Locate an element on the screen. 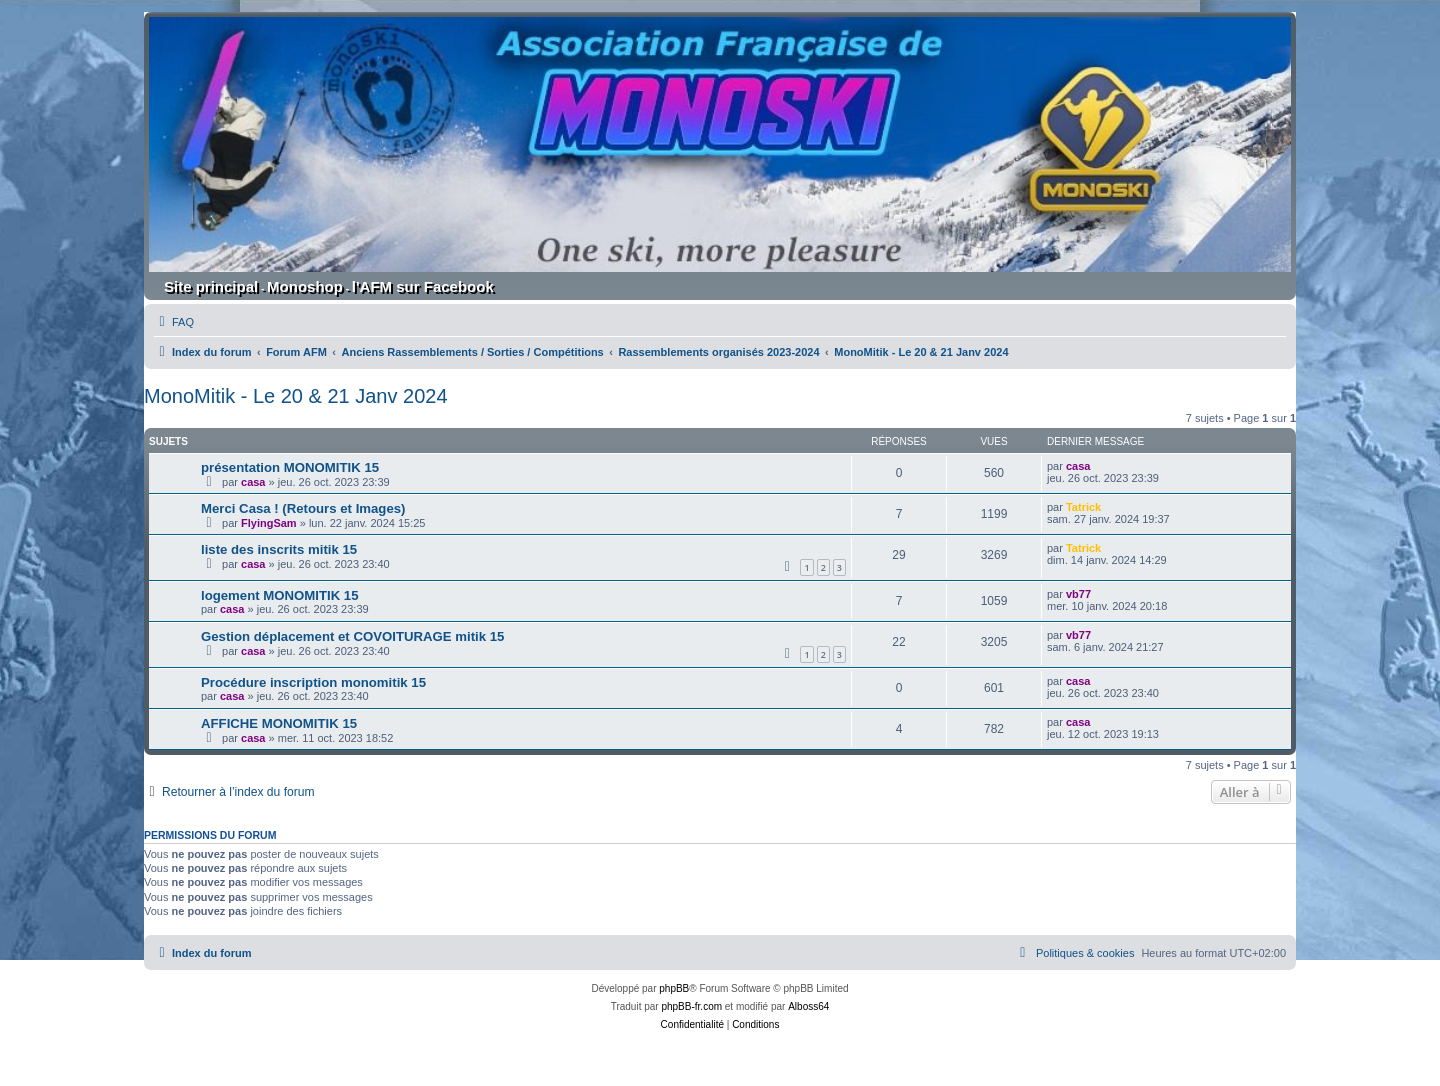 The height and width of the screenshot is (1086, 1440). casa is located at coordinates (253, 482).